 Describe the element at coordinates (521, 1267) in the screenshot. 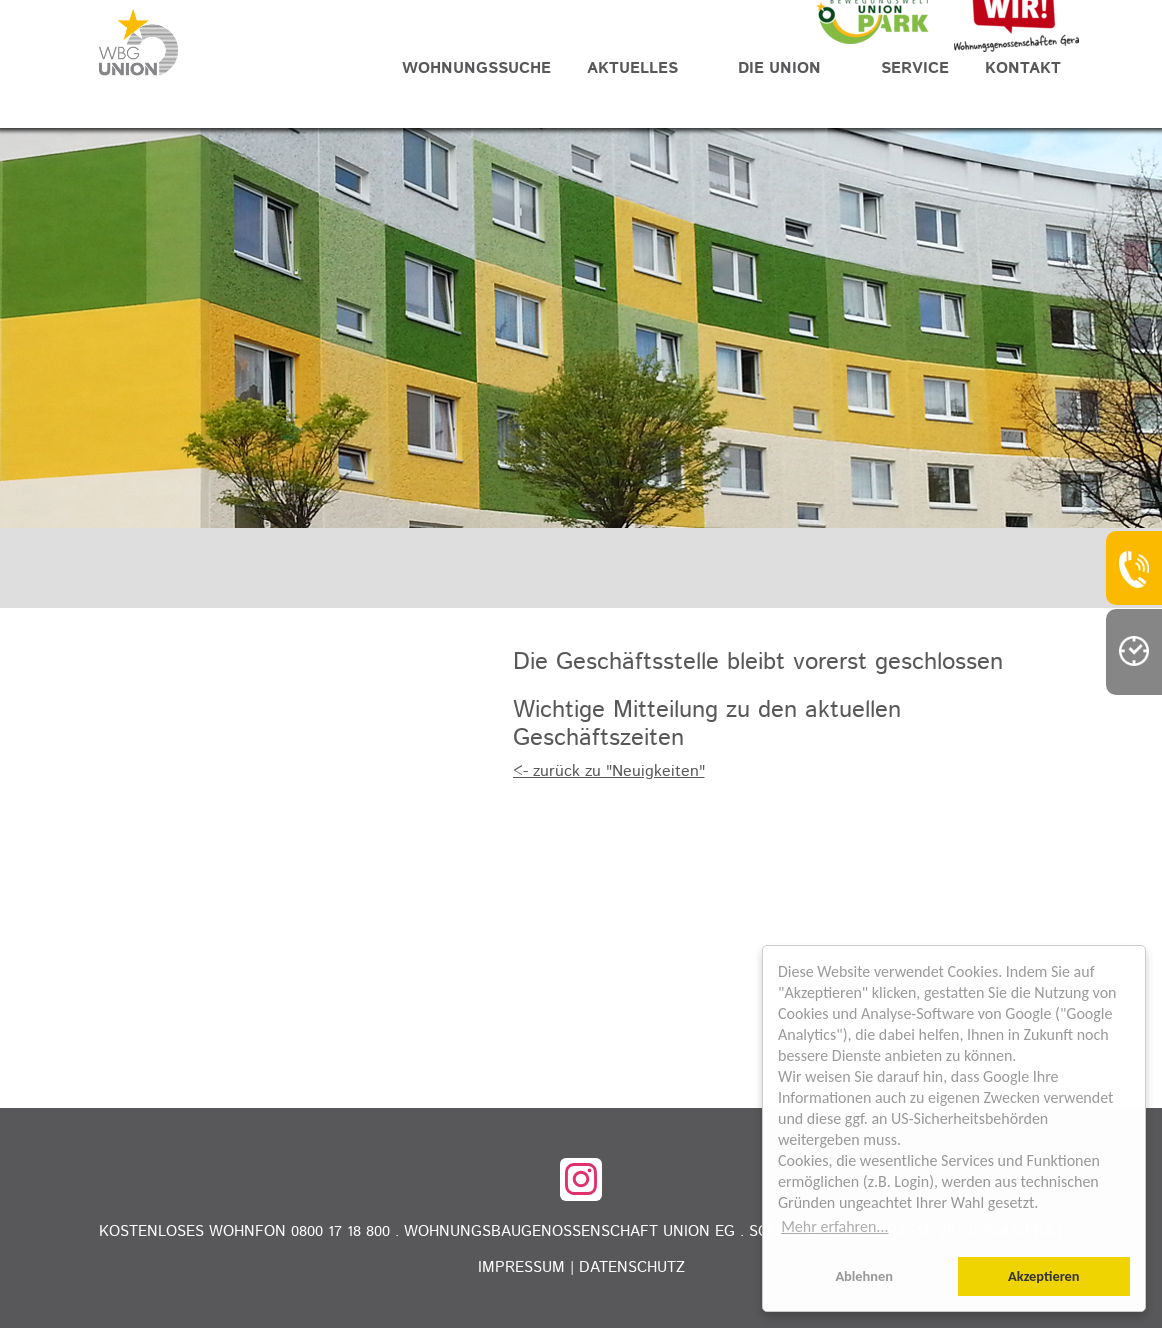

I see `Impressum` at that location.